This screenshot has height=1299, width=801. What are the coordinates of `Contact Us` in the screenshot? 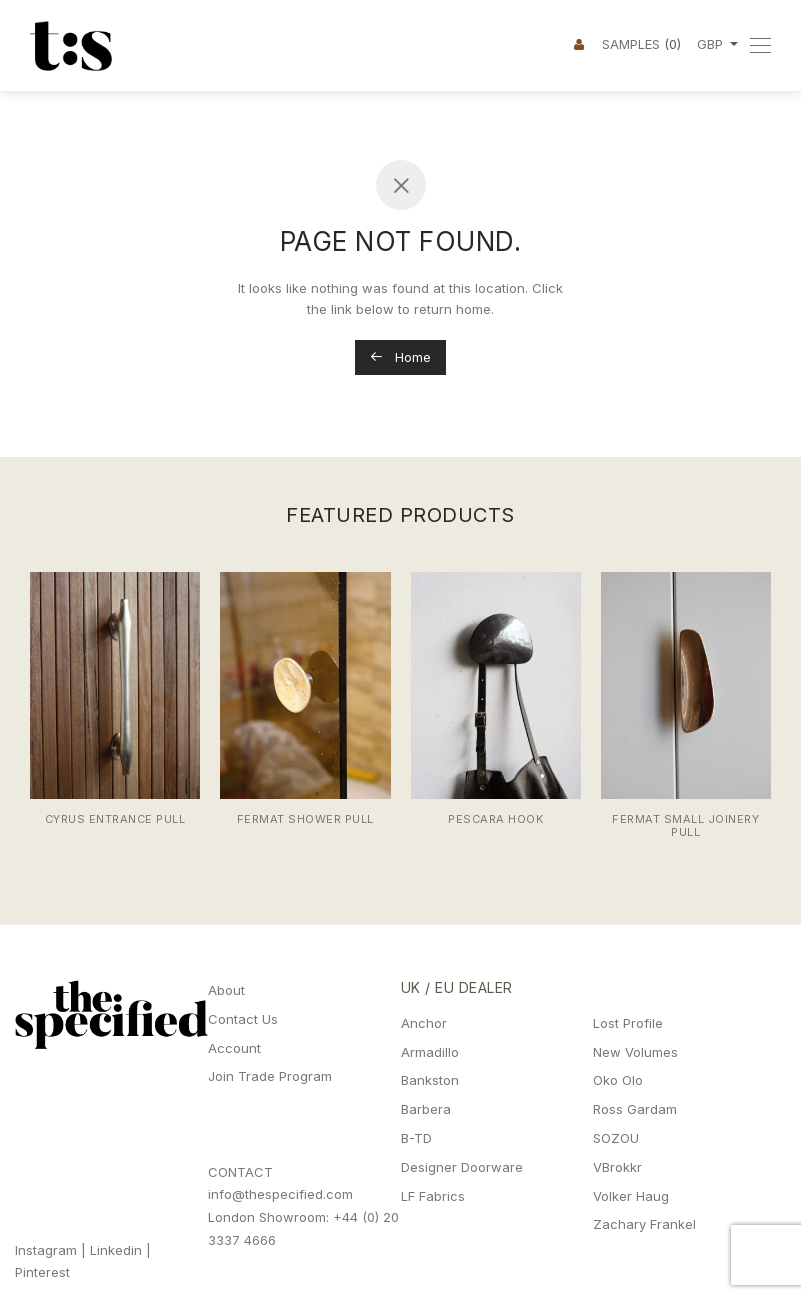 It's located at (243, 1019).